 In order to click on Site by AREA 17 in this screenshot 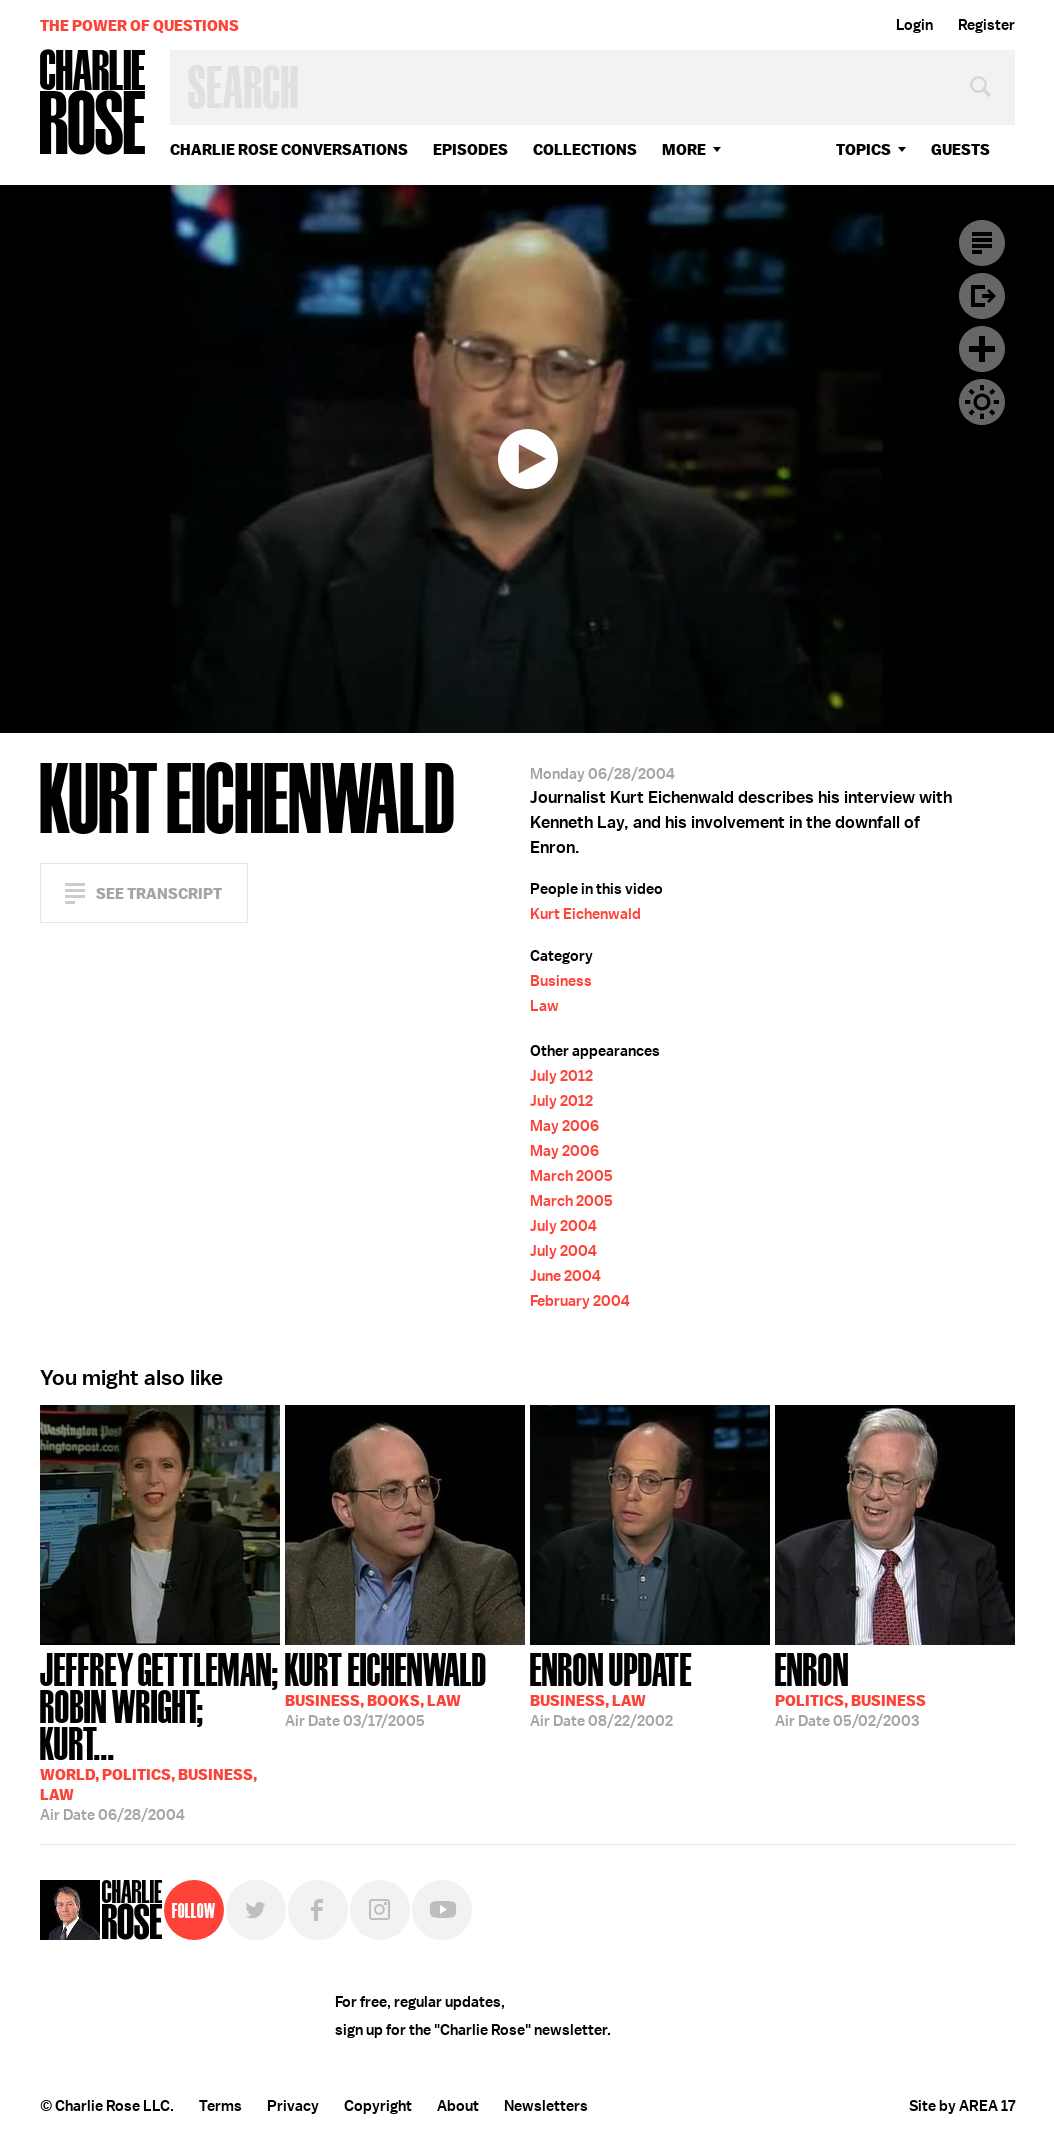, I will do `click(962, 2106)`.